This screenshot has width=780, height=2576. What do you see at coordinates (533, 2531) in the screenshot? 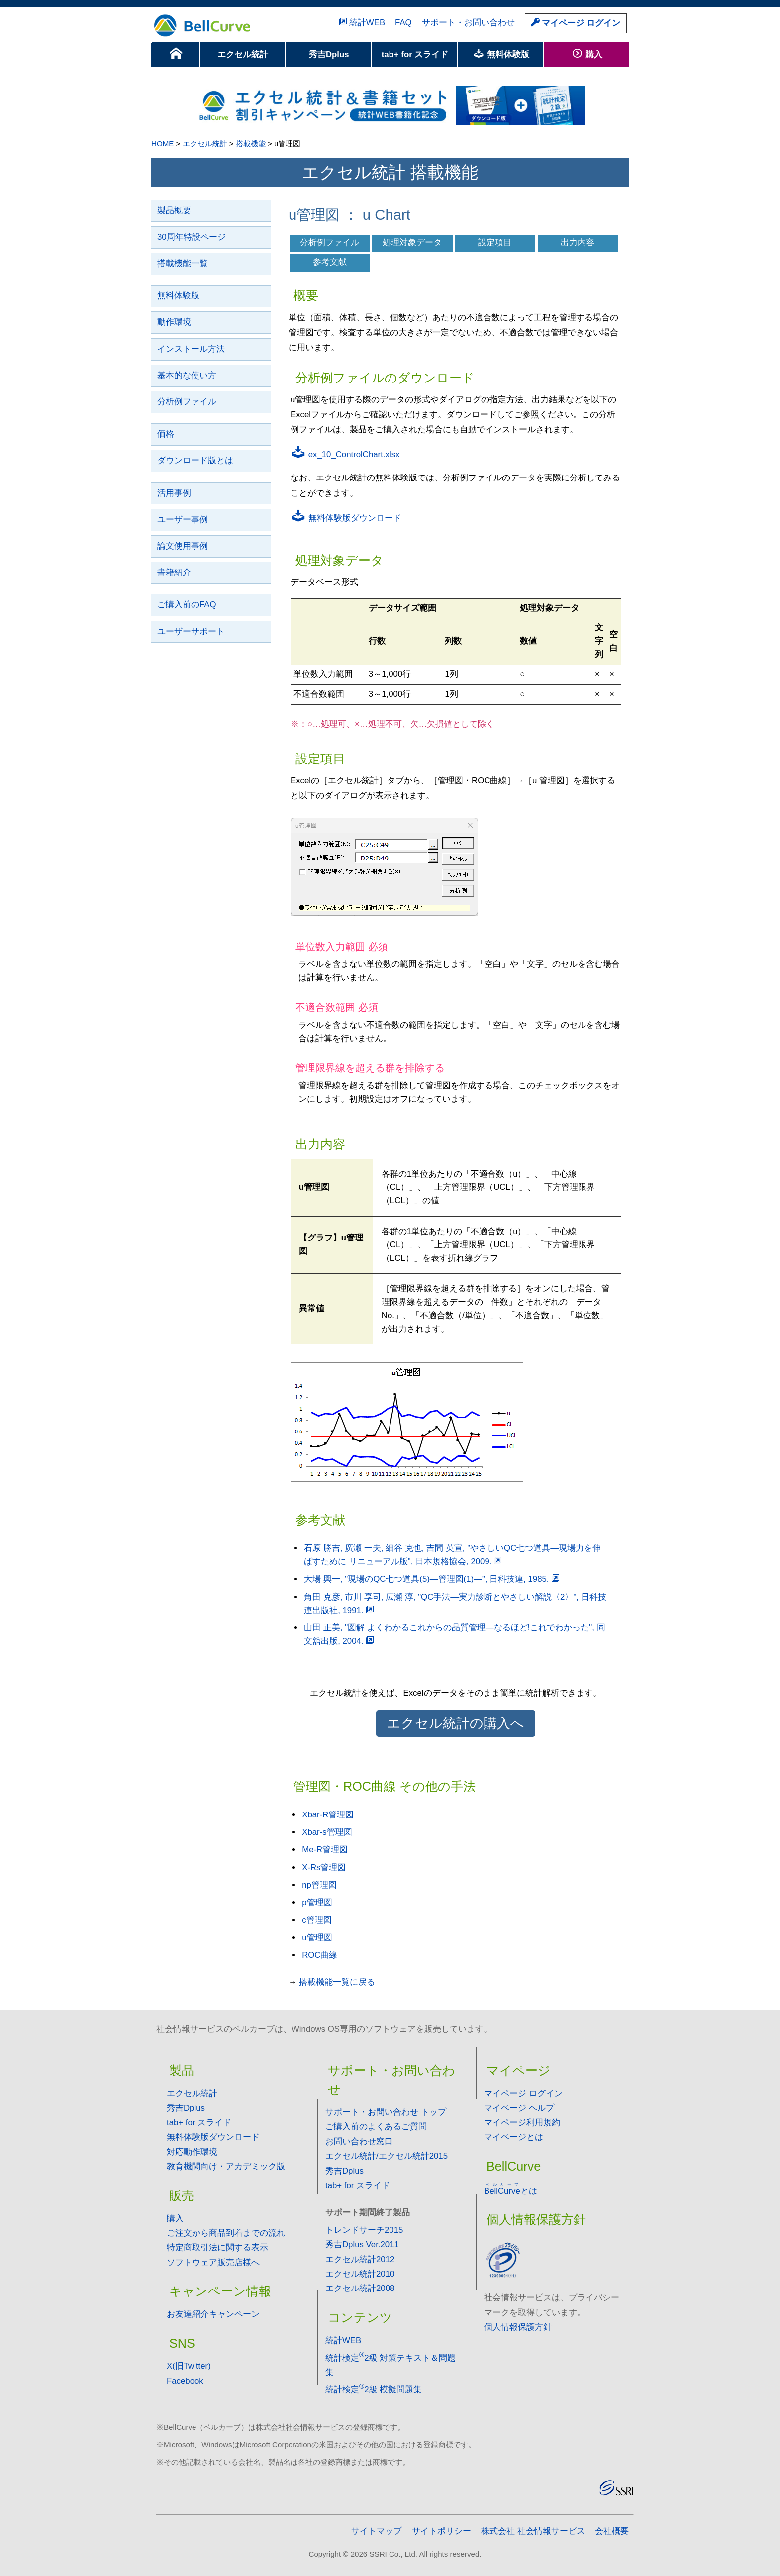
I see `株式会社 社会情報サービス` at bounding box center [533, 2531].